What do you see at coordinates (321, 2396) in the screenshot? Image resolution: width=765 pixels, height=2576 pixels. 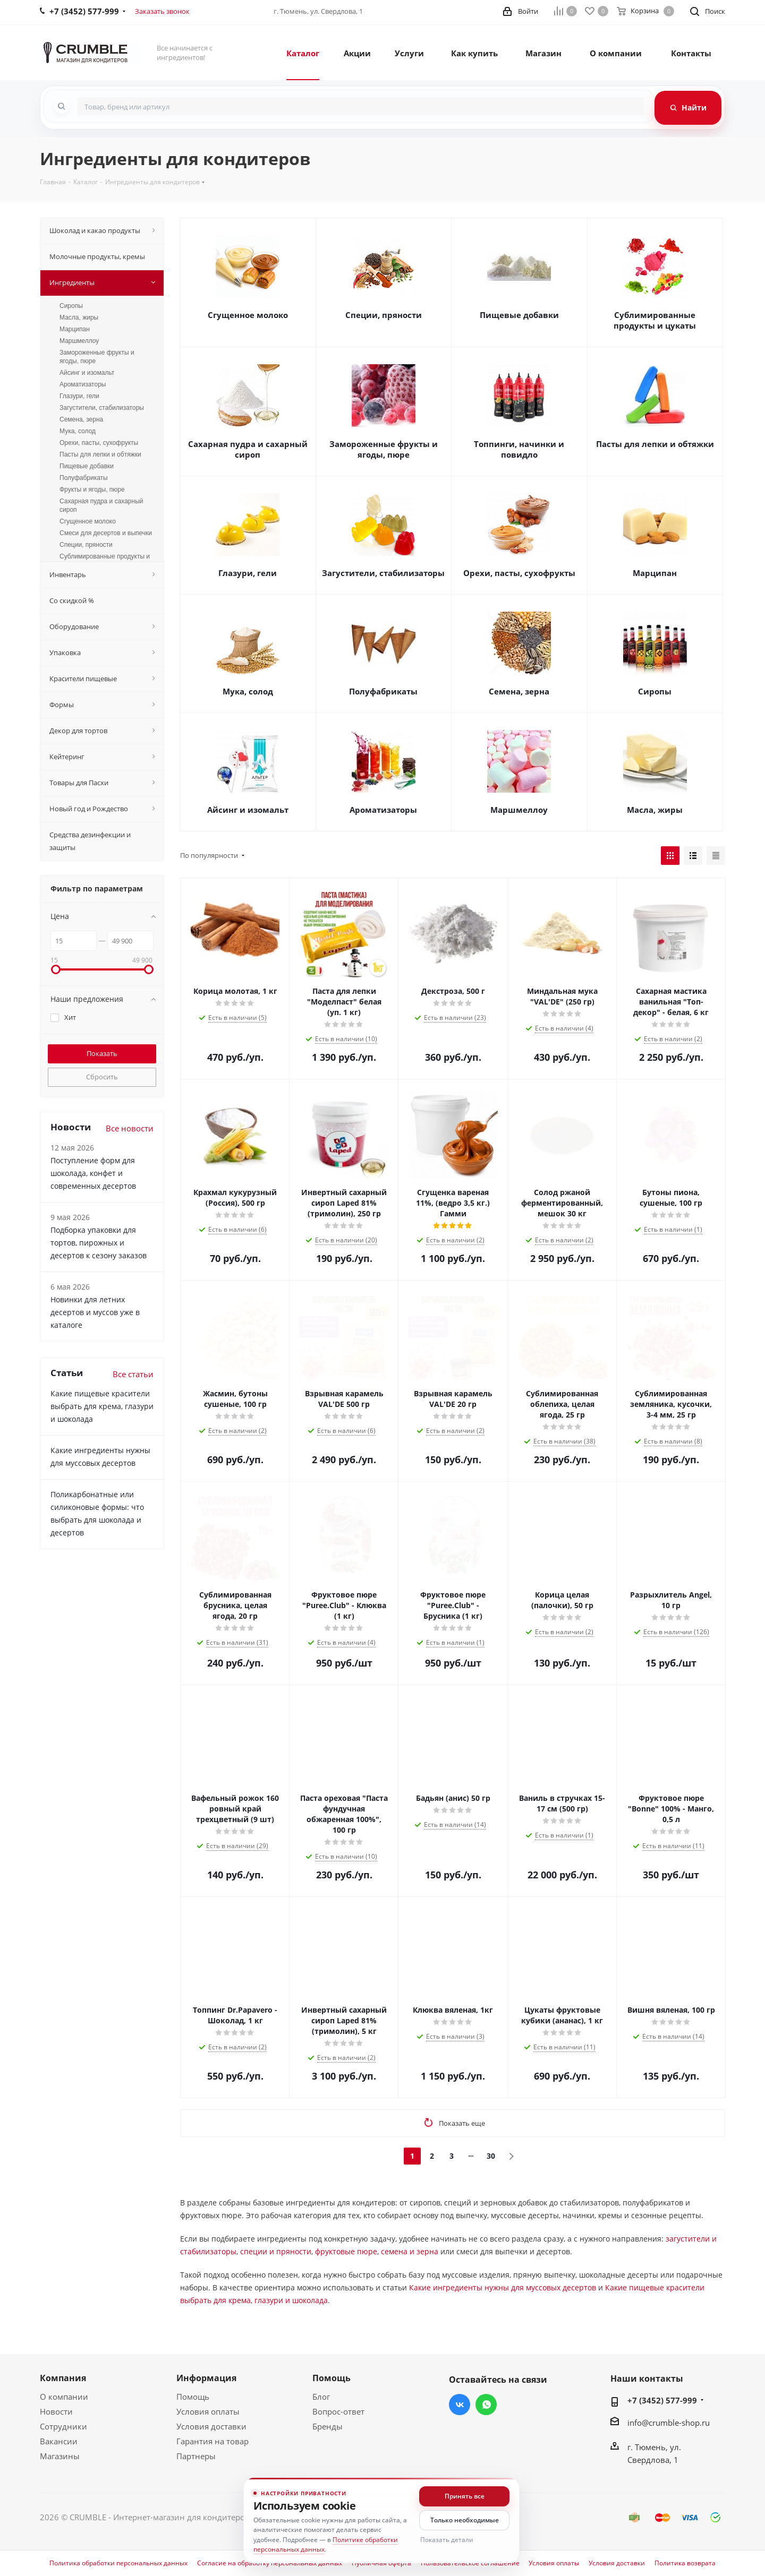 I see `Блог` at bounding box center [321, 2396].